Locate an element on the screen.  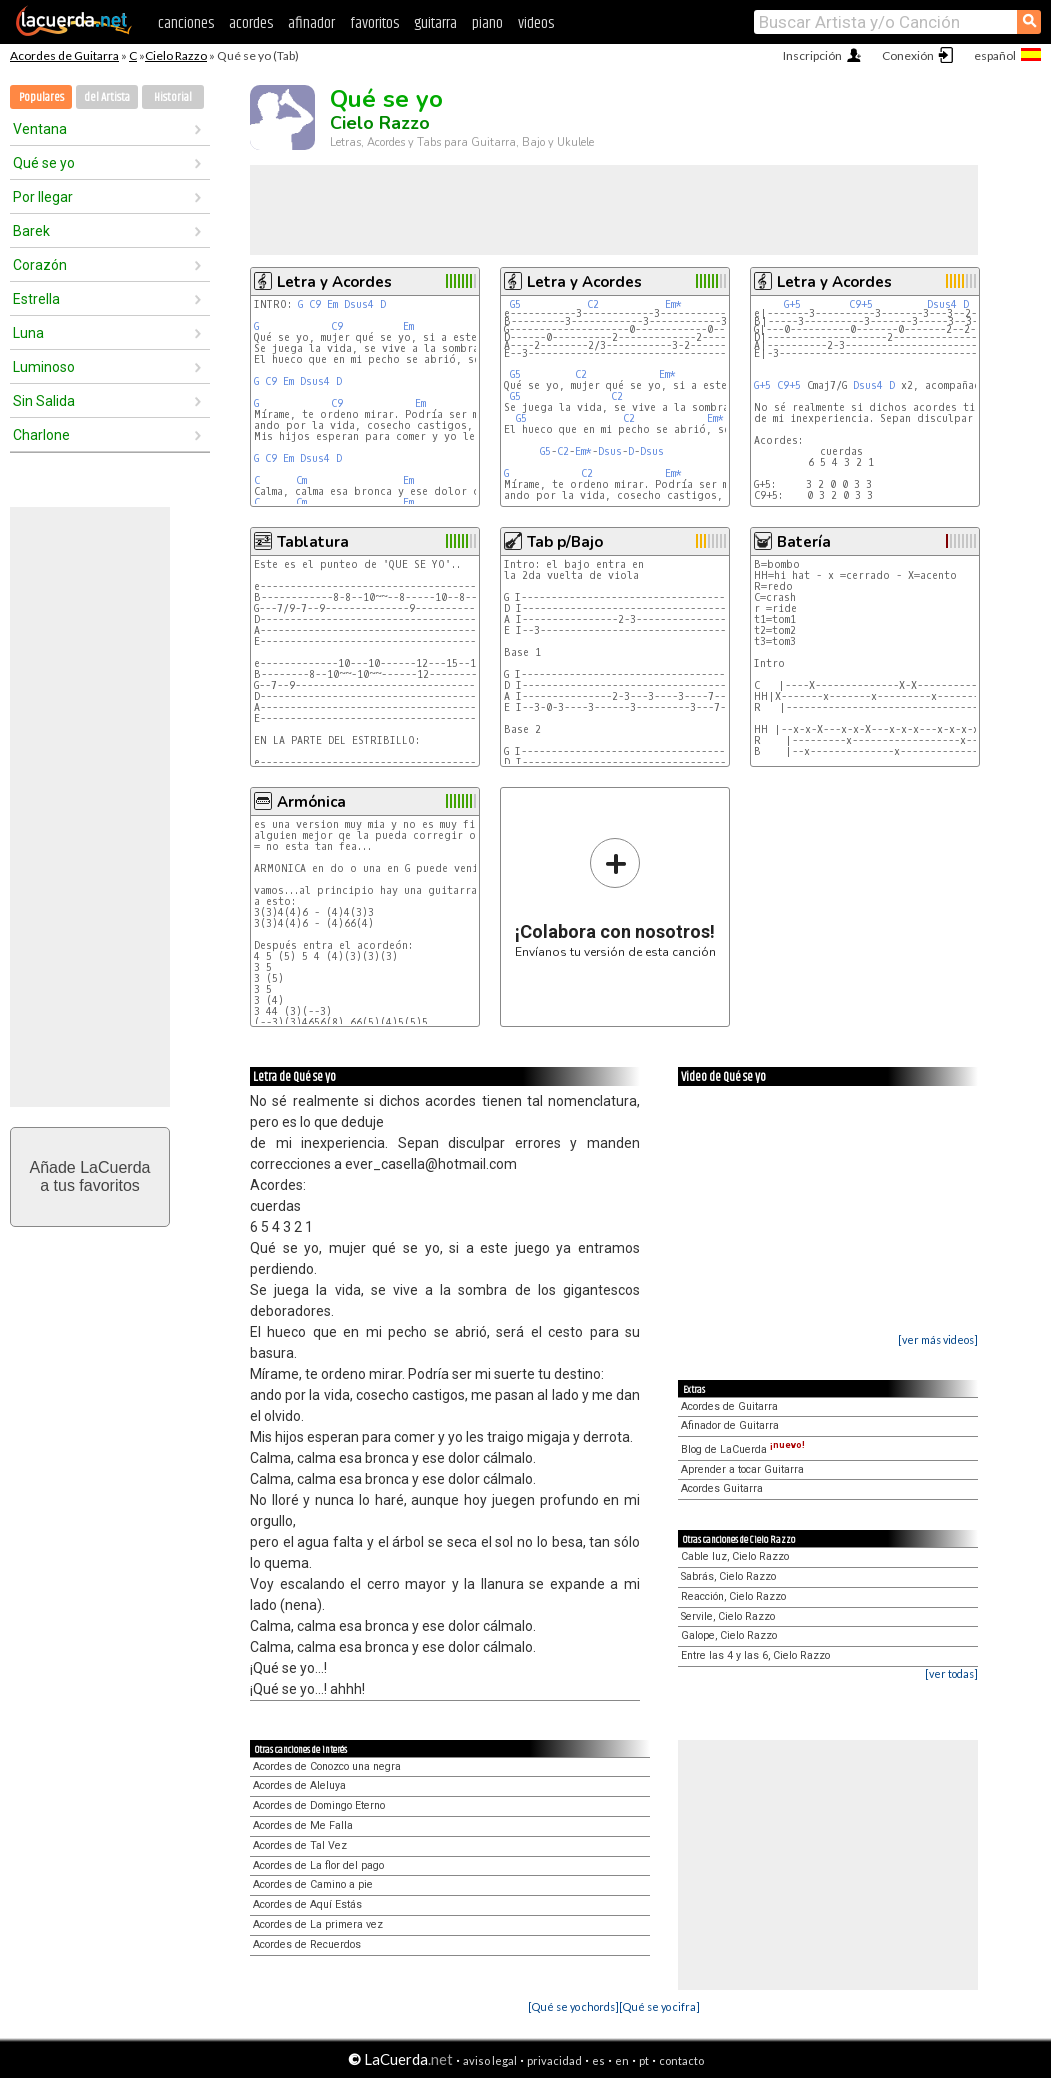
Qué se yo is located at coordinates (44, 163).